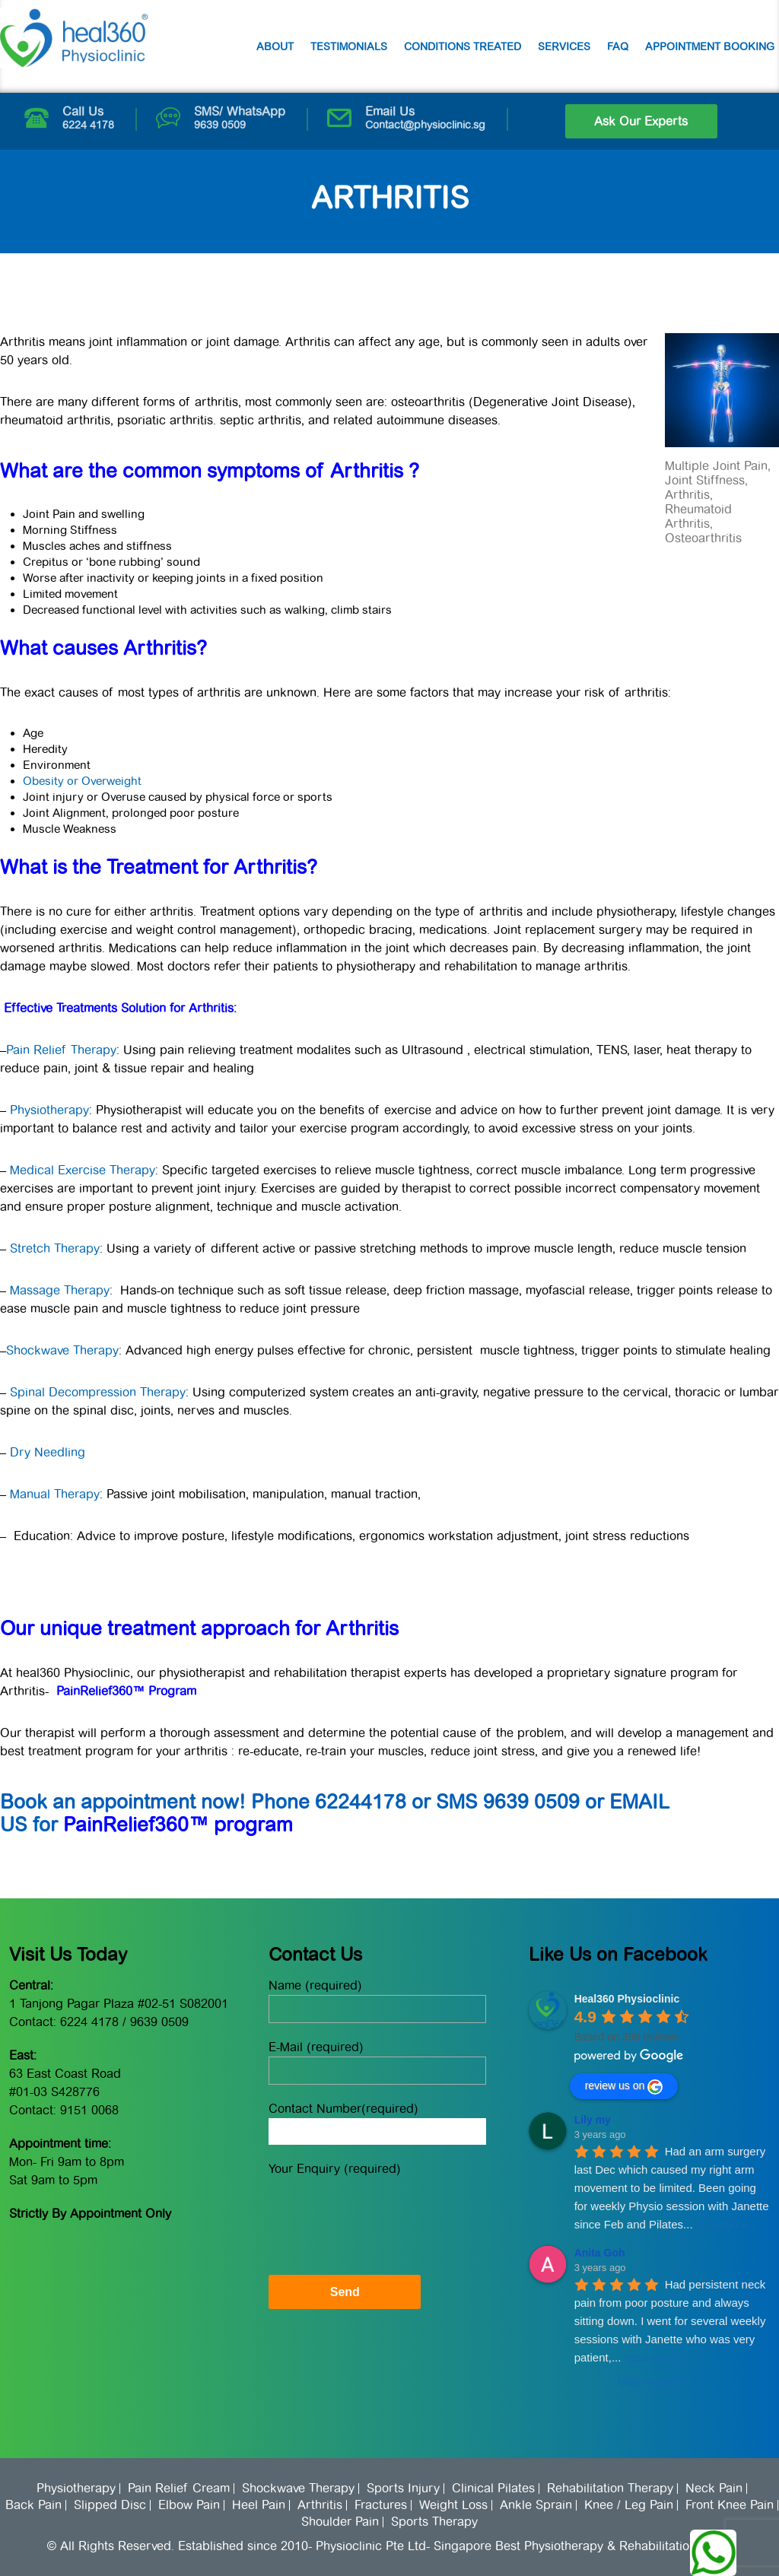 This screenshot has width=779, height=2576. Describe the element at coordinates (47, 1452) in the screenshot. I see `Dry Needling` at that location.